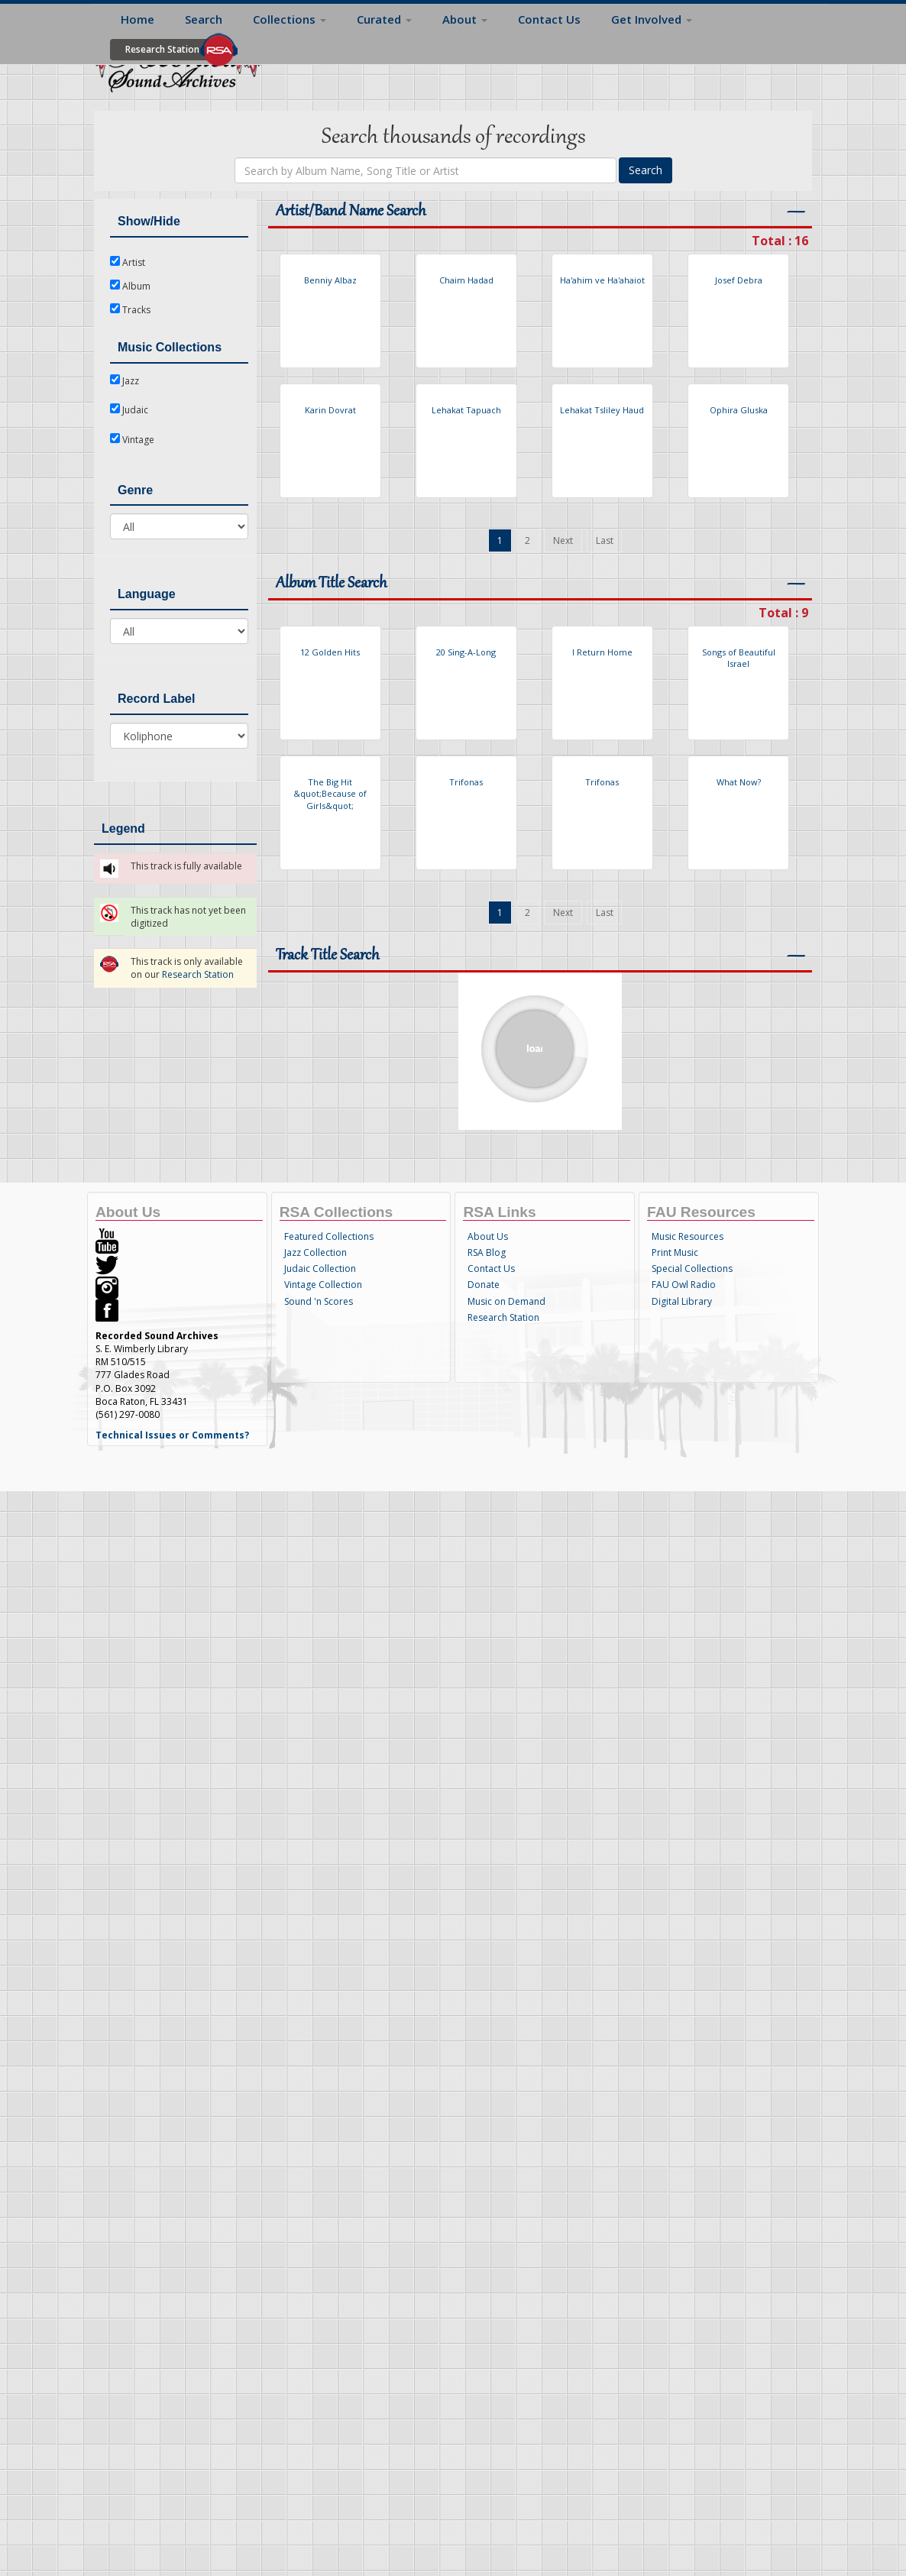 The width and height of the screenshot is (906, 2576). Describe the element at coordinates (315, 1252) in the screenshot. I see `Jazz Collection` at that location.